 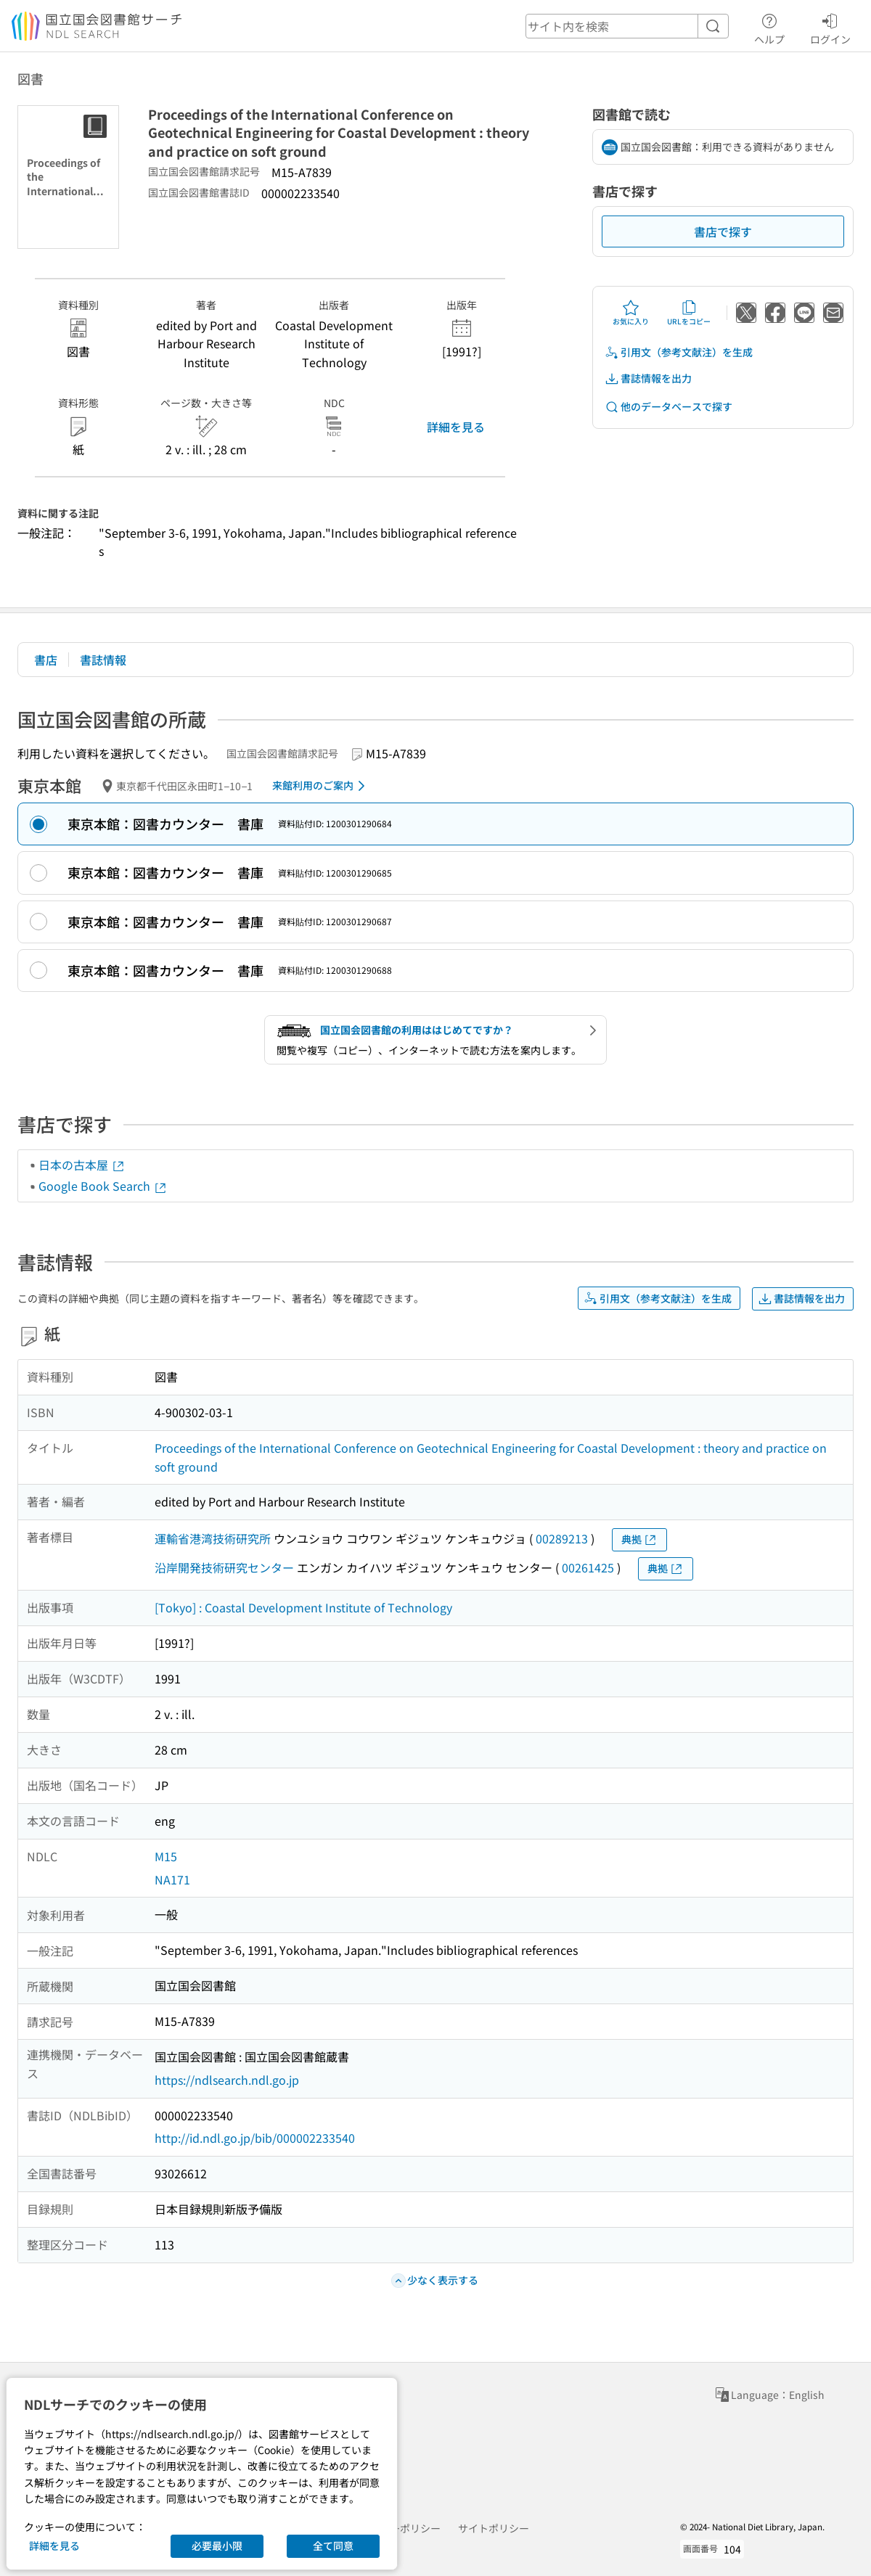 What do you see at coordinates (224, 1567) in the screenshot?
I see `沿岸開発技術研究センター` at bounding box center [224, 1567].